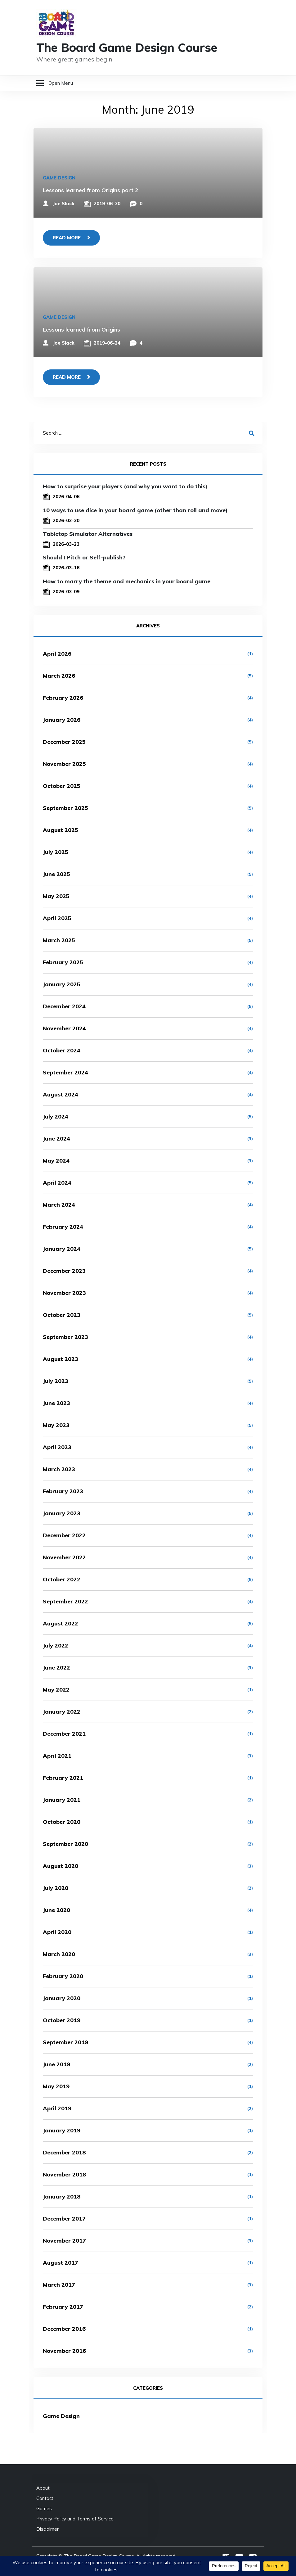 Image resolution: width=296 pixels, height=2576 pixels. Describe the element at coordinates (61, 1799) in the screenshot. I see `January 2021` at that location.